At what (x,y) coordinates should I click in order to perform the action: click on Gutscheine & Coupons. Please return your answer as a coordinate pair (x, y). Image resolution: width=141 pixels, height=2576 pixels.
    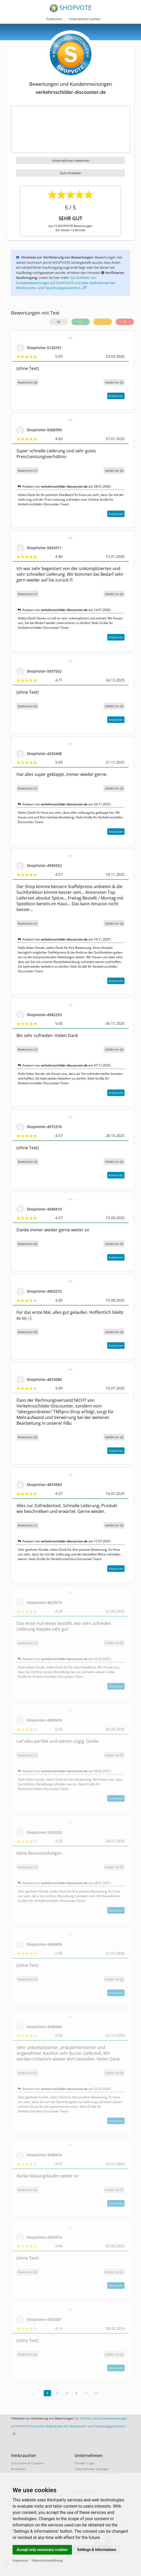
    Looking at the image, I should click on (27, 2463).